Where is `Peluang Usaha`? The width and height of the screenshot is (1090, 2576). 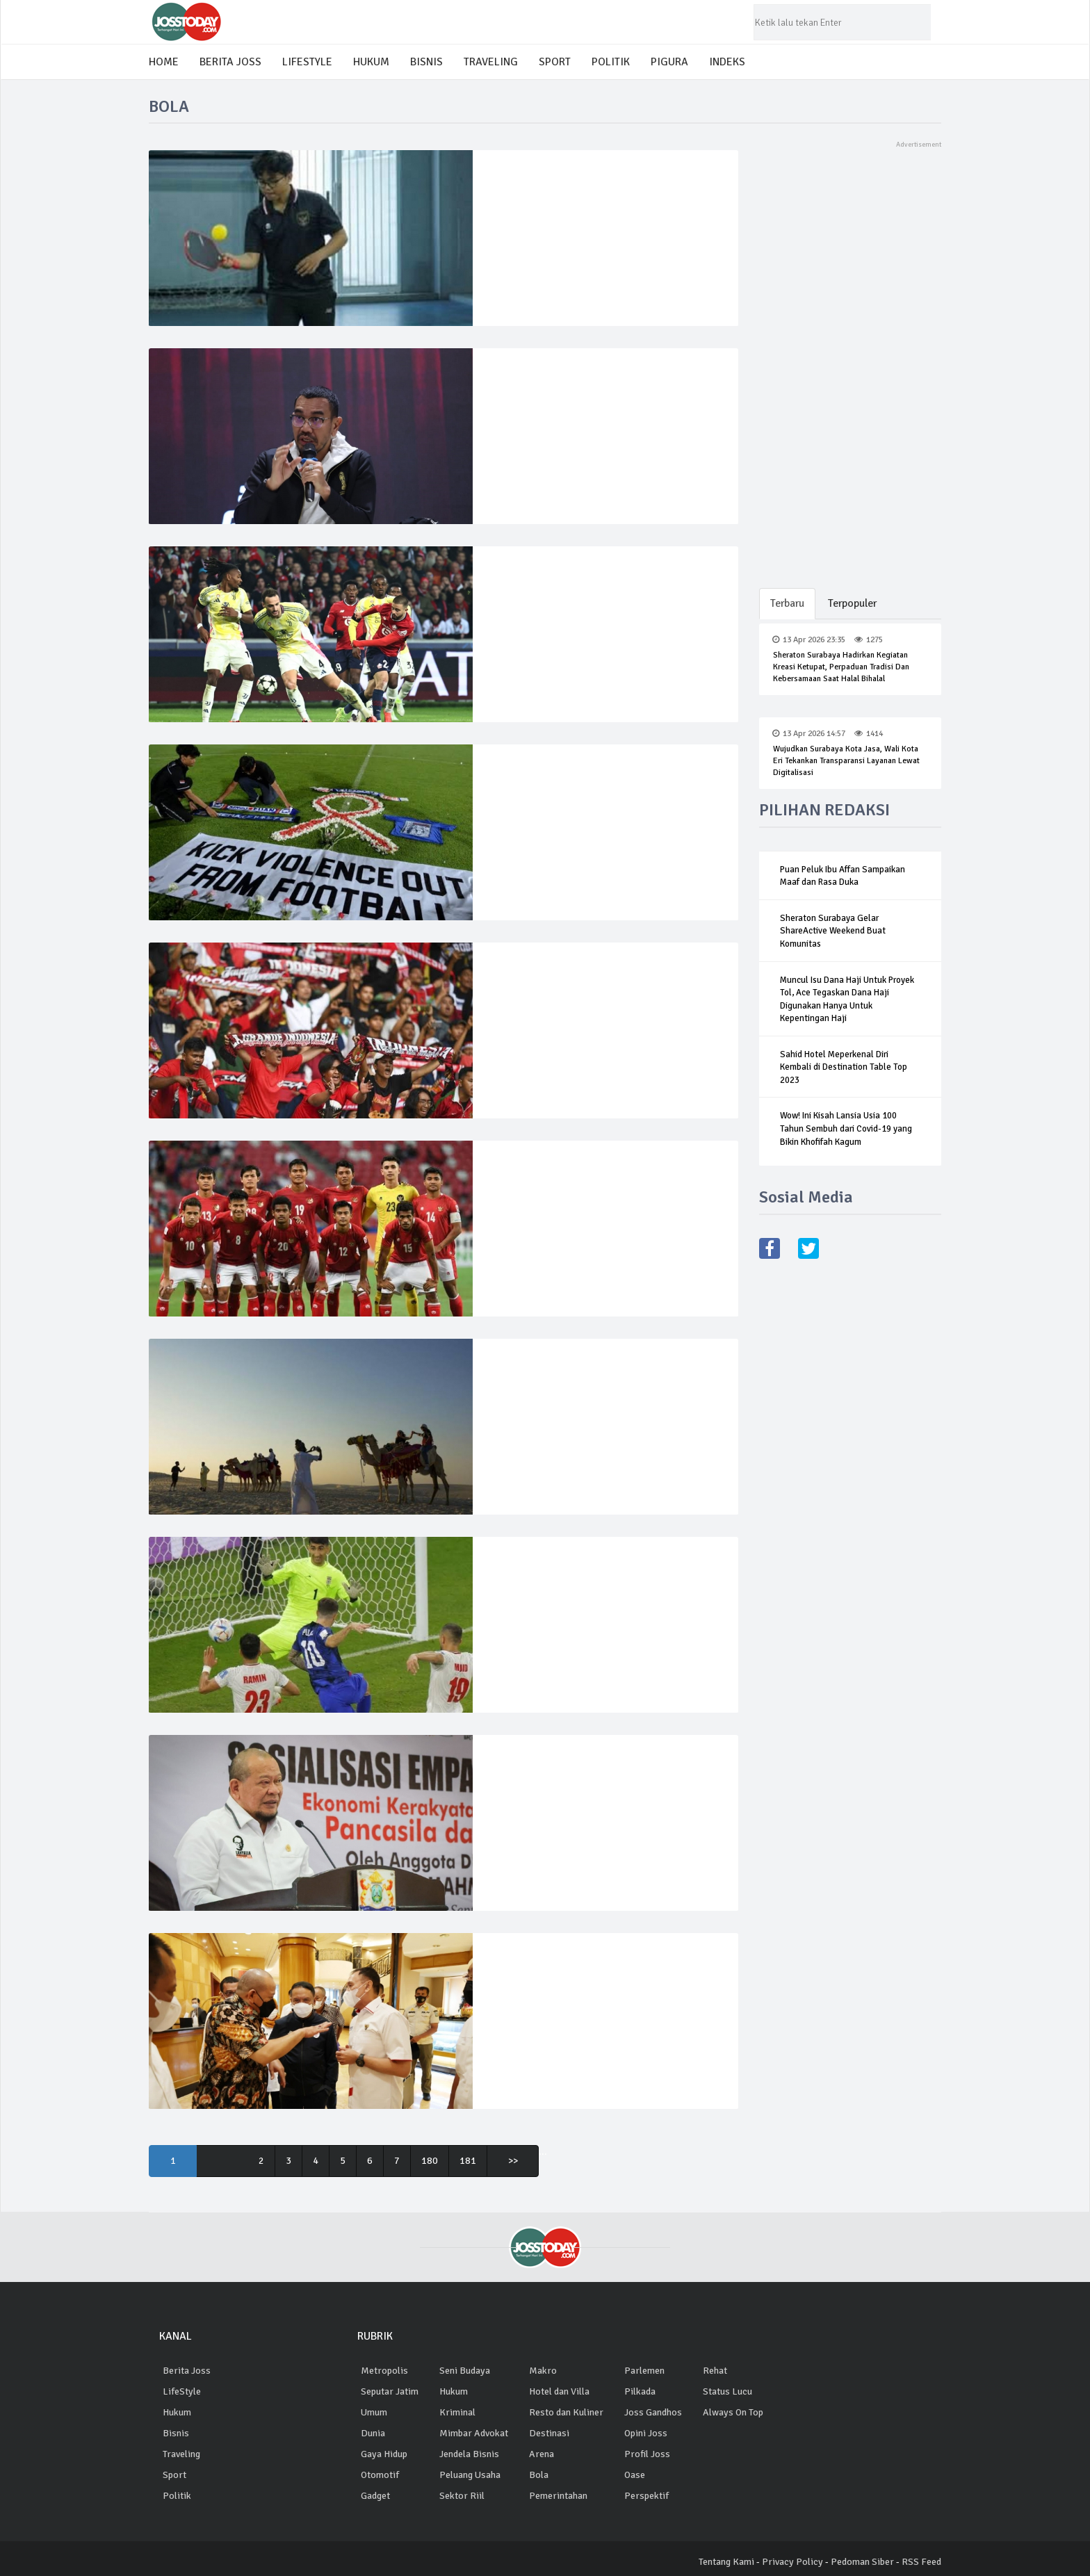
Peluang Usaha is located at coordinates (470, 2475).